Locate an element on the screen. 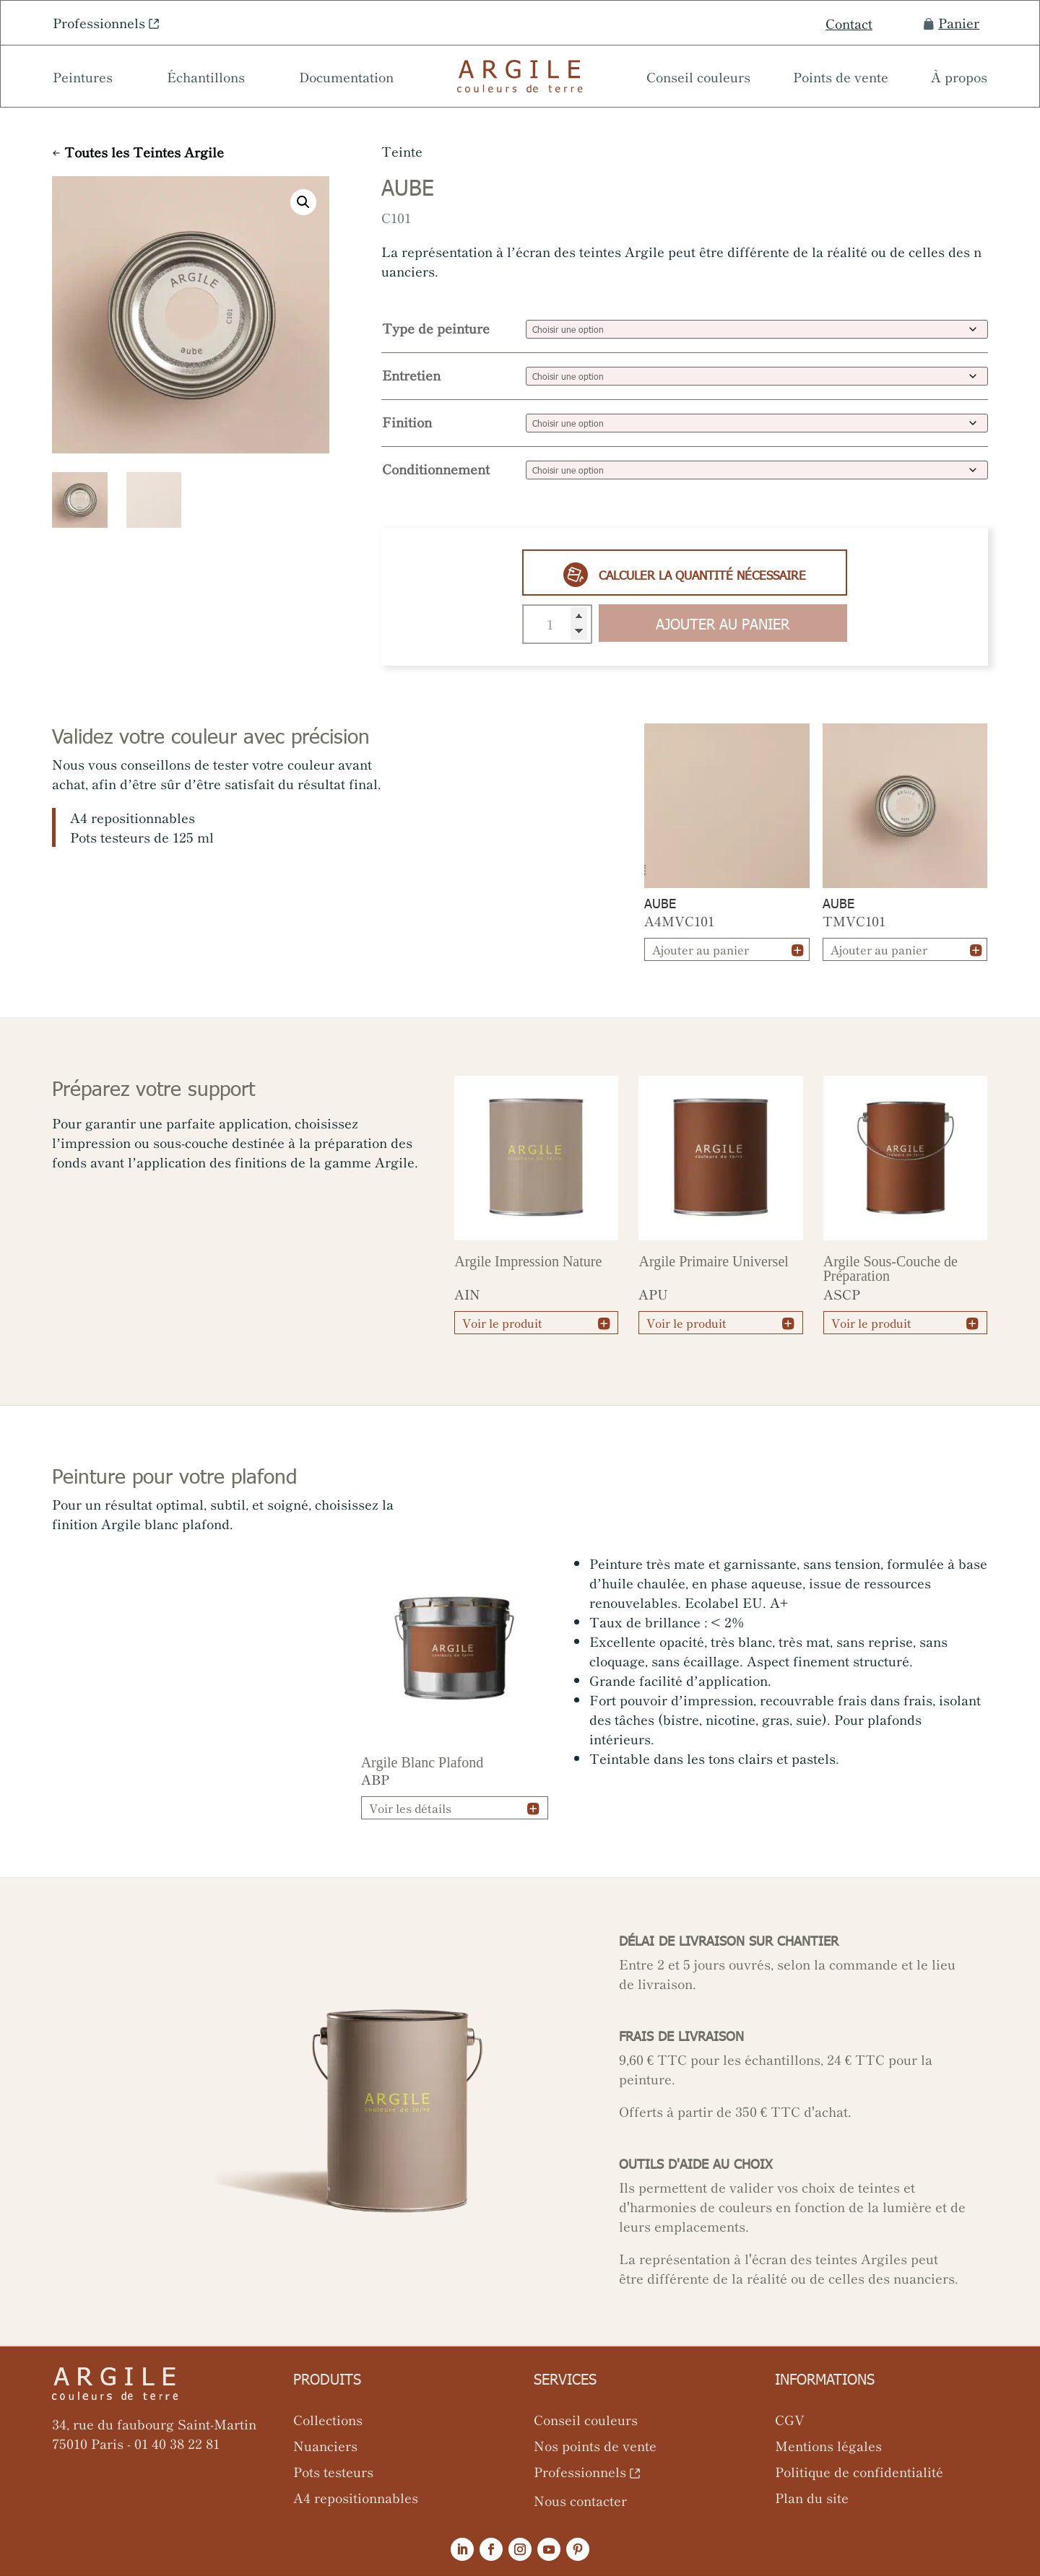 This screenshot has height=2576, width=1040. CGV is located at coordinates (790, 2419).